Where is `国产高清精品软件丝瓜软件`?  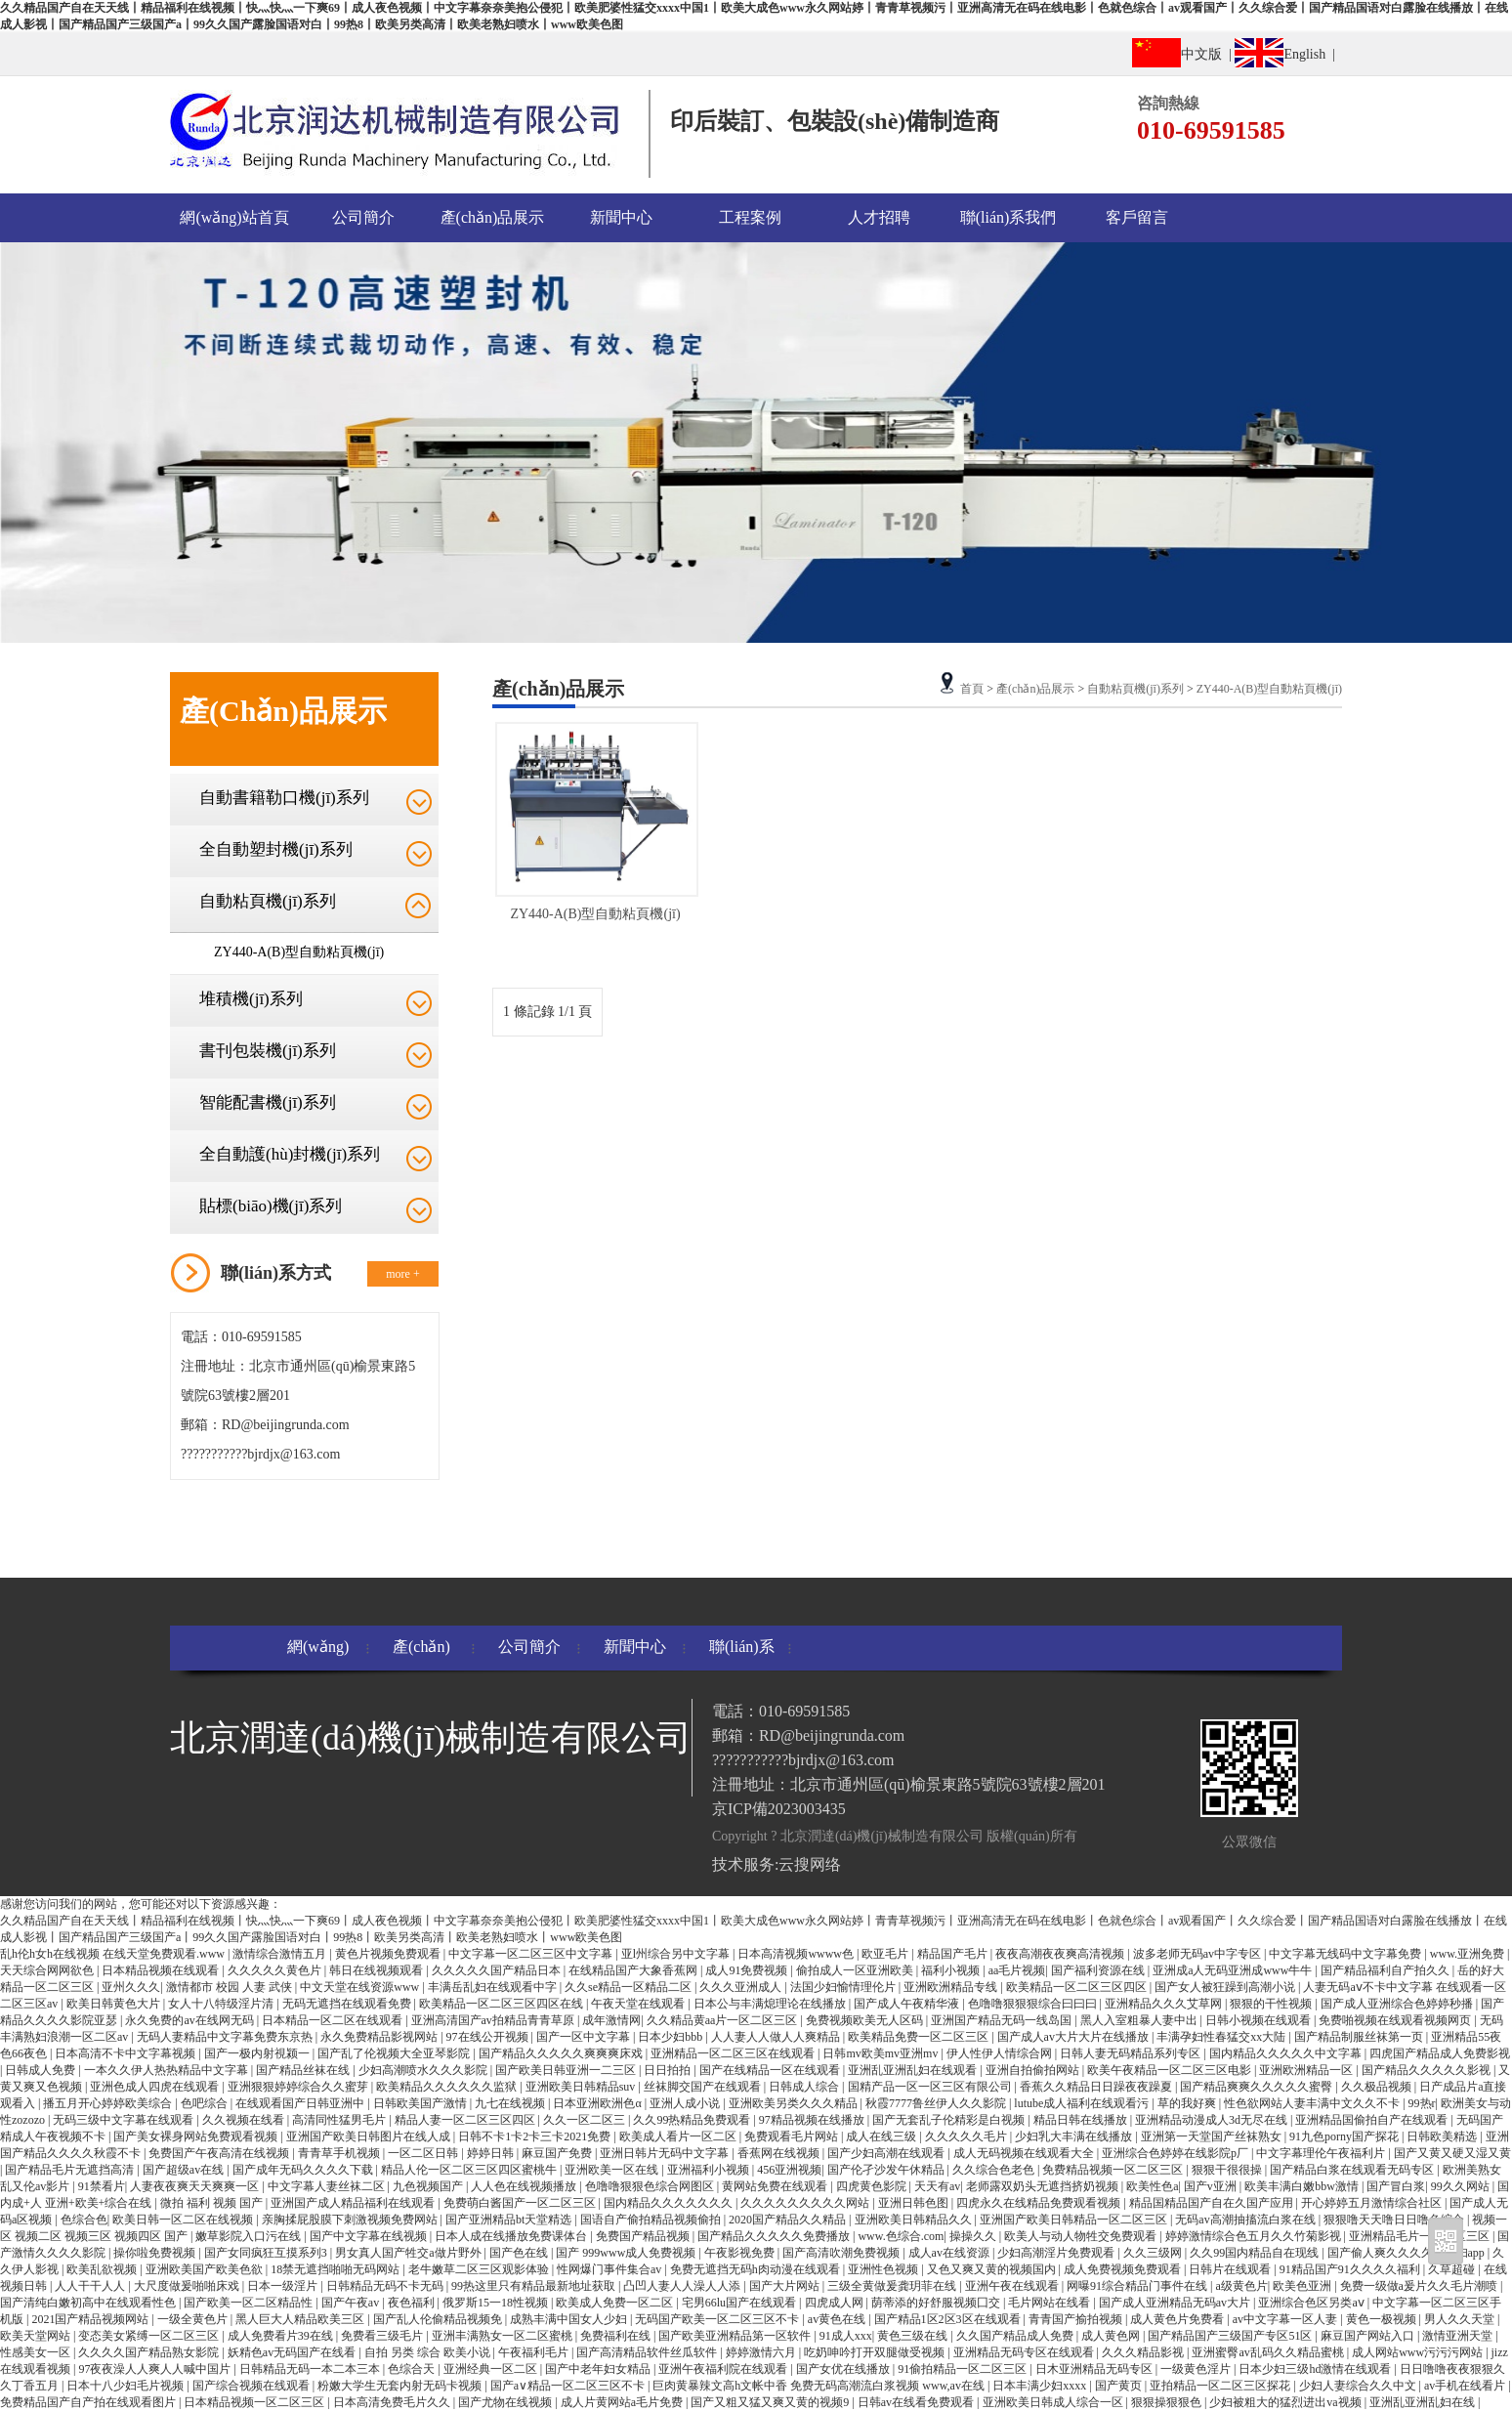
国产高清精品软件丝瓜软件 is located at coordinates (648, 2352).